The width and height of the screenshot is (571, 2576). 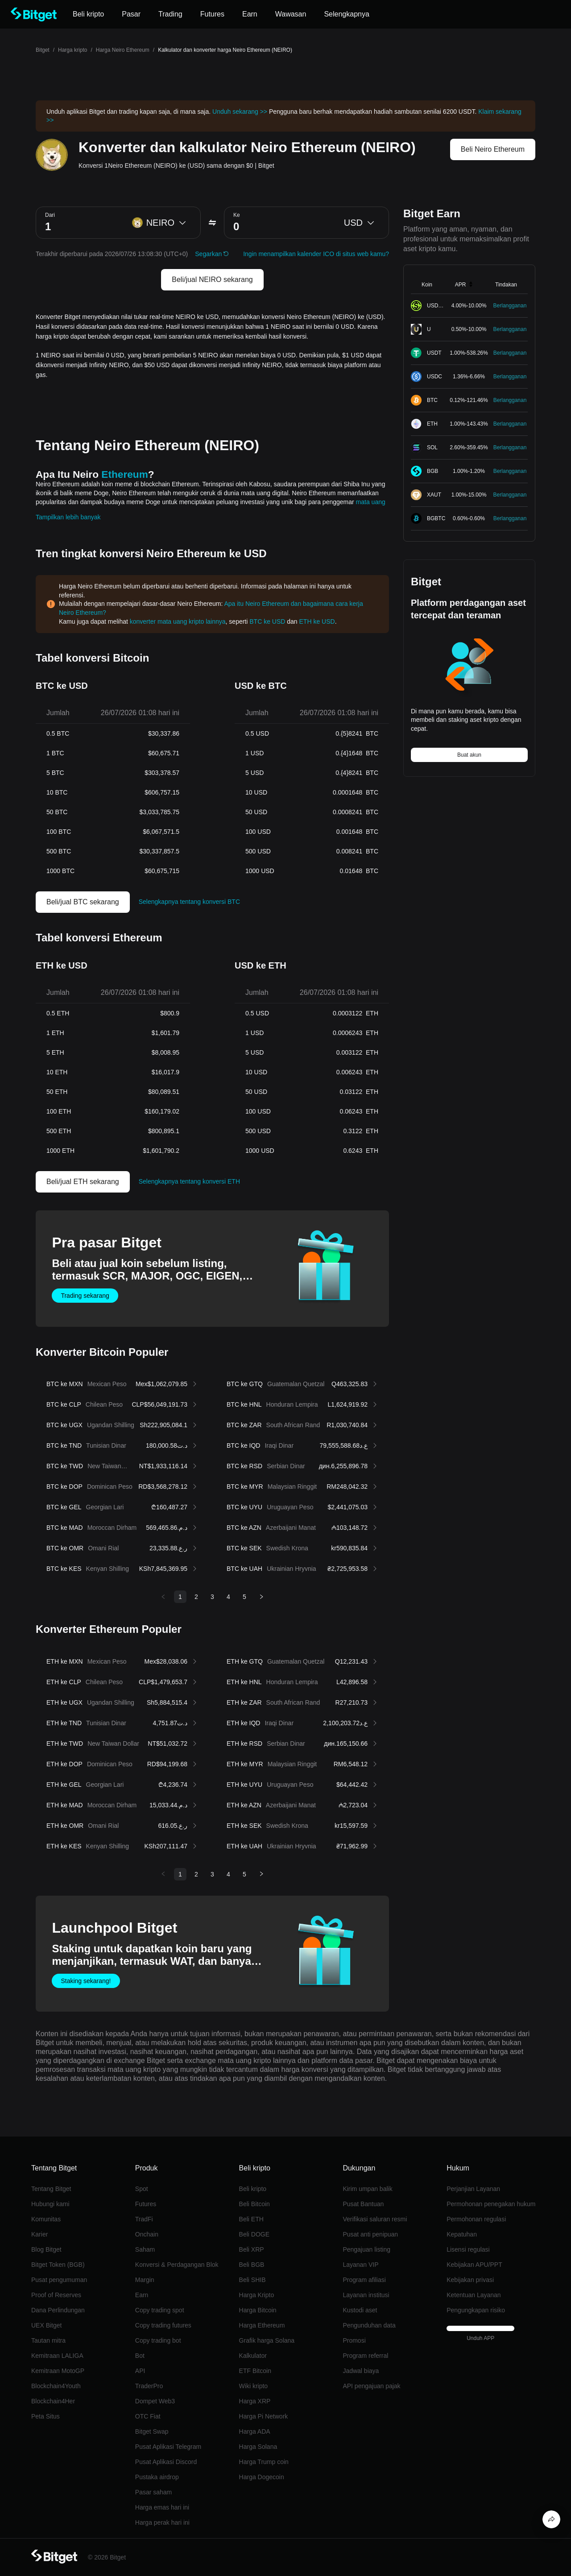 What do you see at coordinates (252, 2188) in the screenshot?
I see `Beli kripto` at bounding box center [252, 2188].